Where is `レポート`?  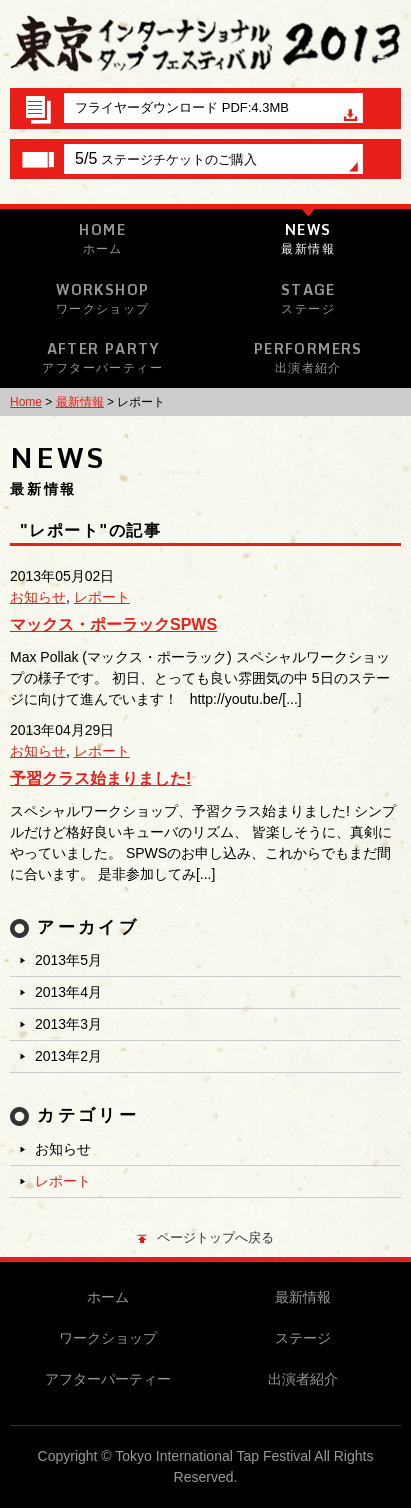
レポート is located at coordinates (102, 597).